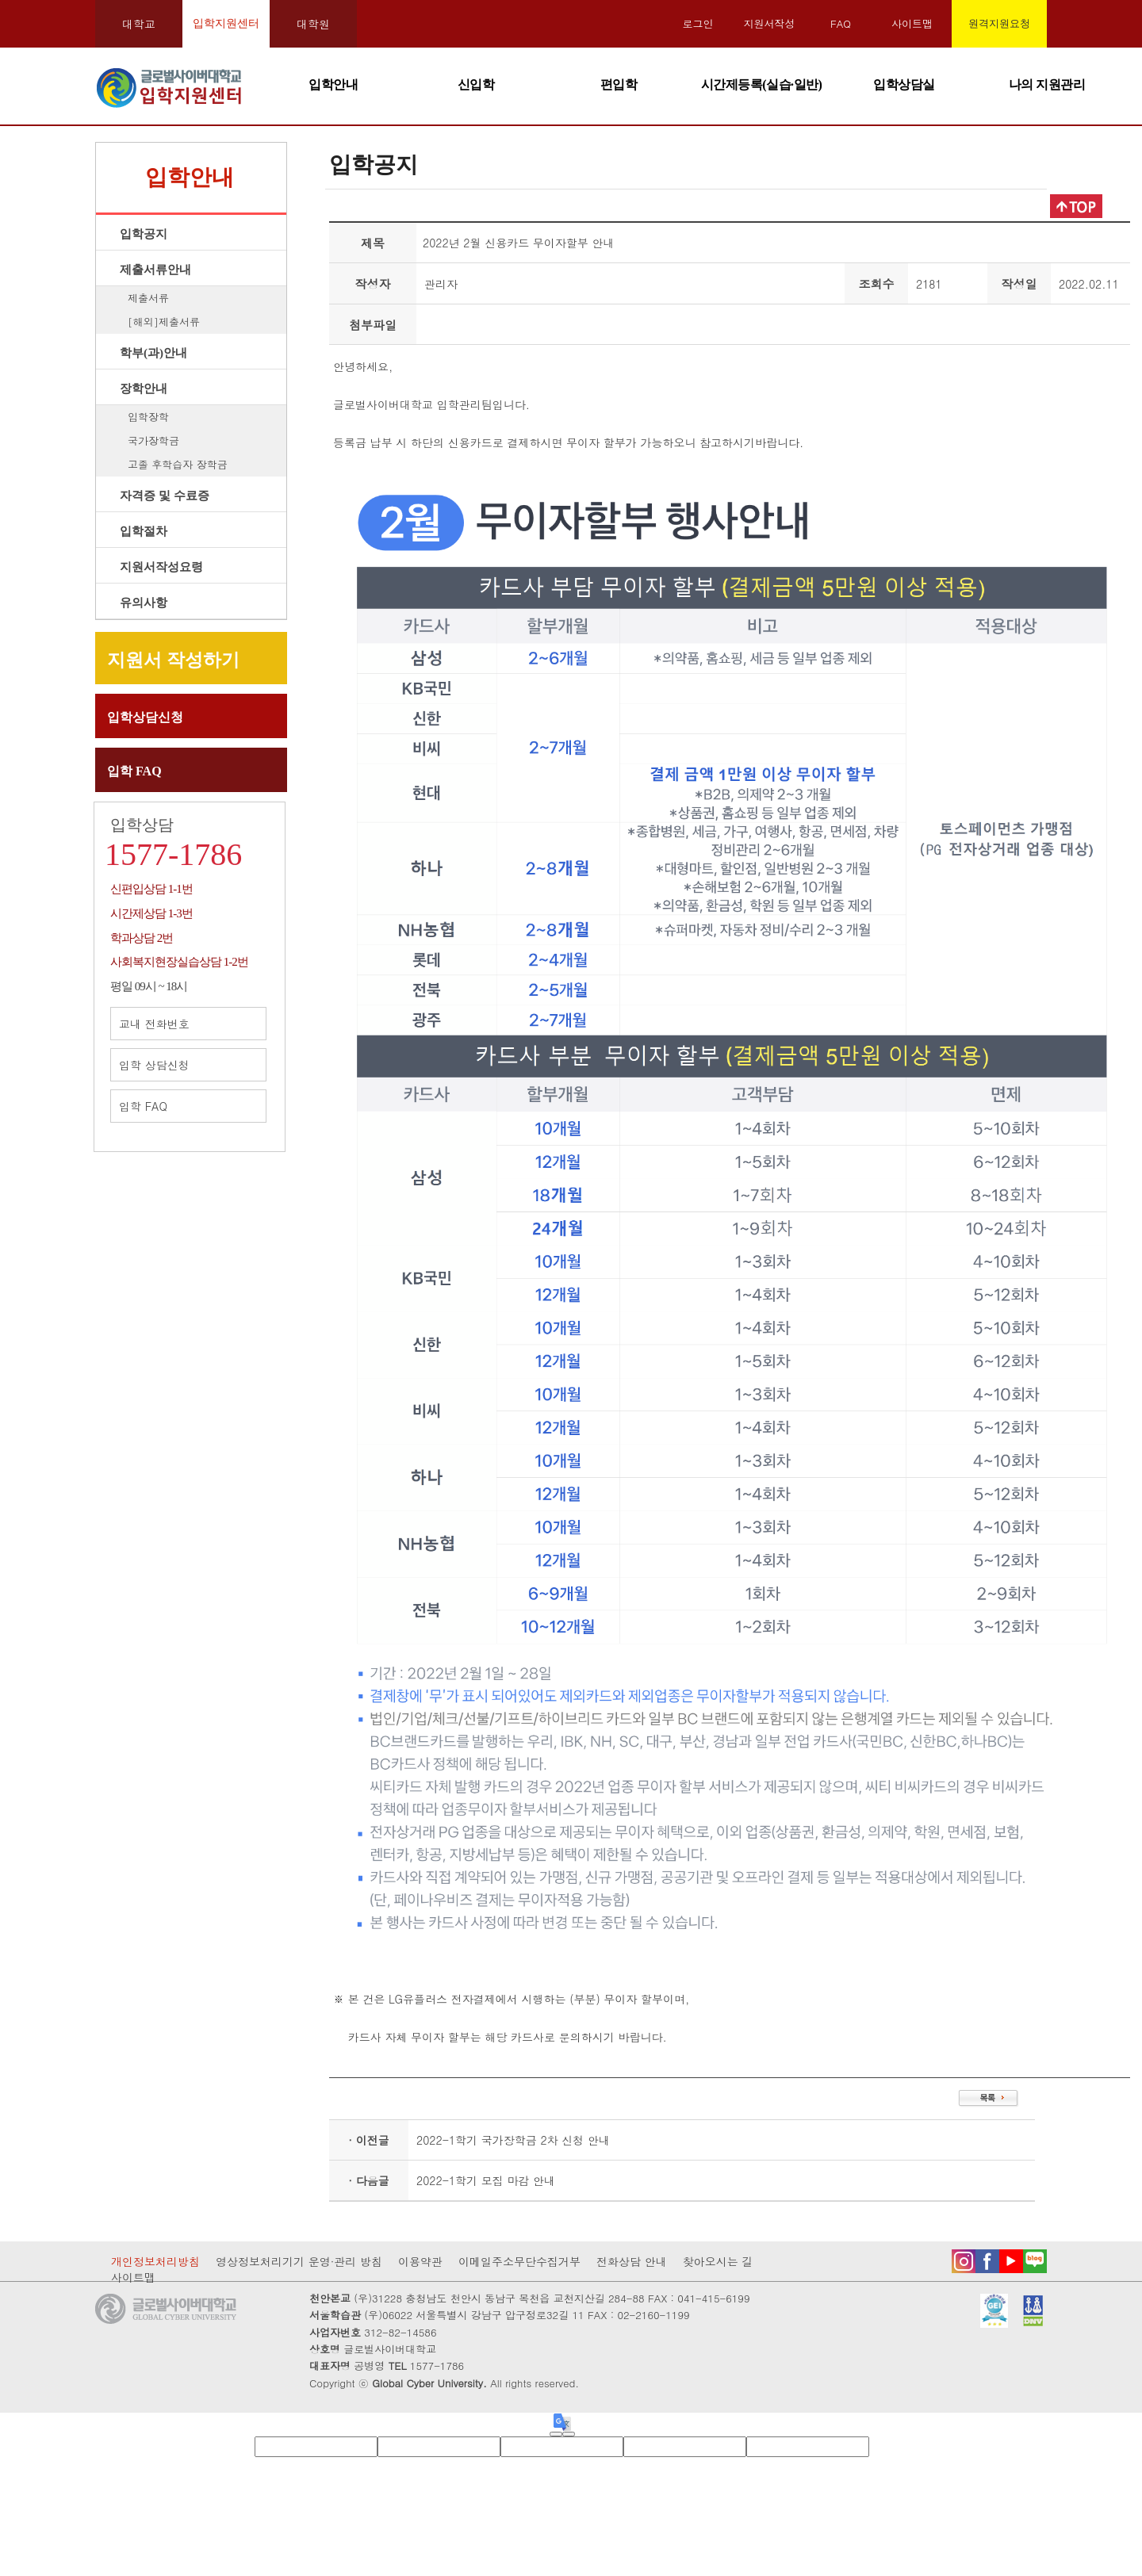 The height and width of the screenshot is (2576, 1142). Describe the element at coordinates (769, 23) in the screenshot. I see `지원서작성` at that location.